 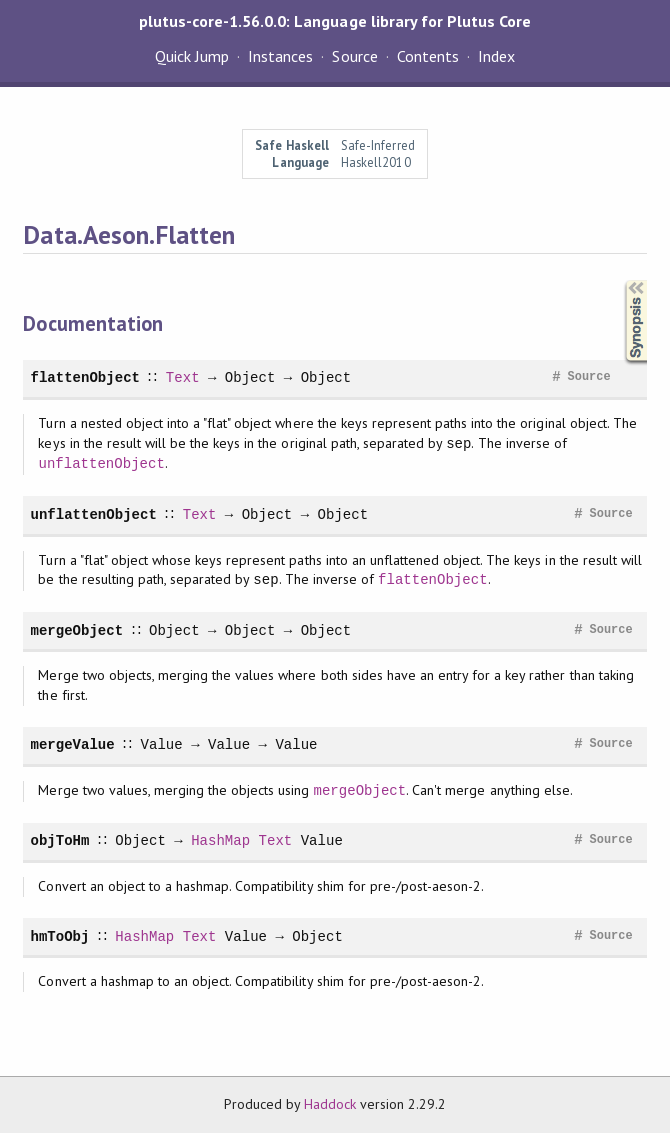 I want to click on flattenObject, so click(x=85, y=377).